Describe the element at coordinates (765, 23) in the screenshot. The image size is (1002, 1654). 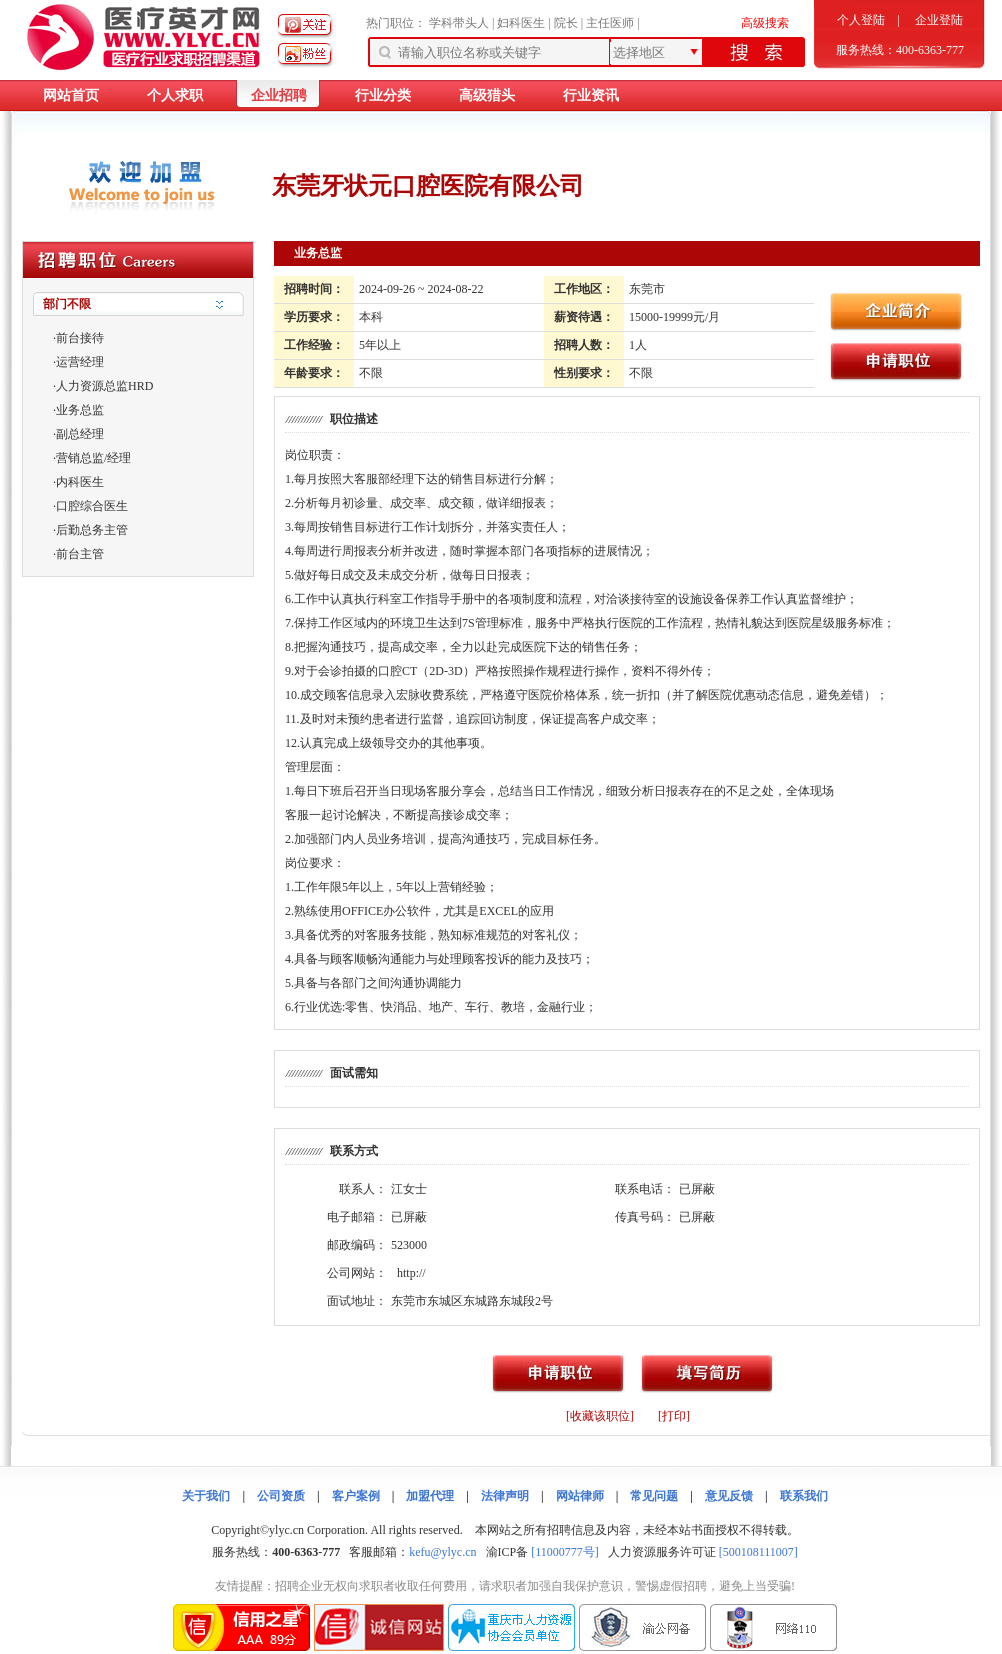
I see `高级搜索` at that location.